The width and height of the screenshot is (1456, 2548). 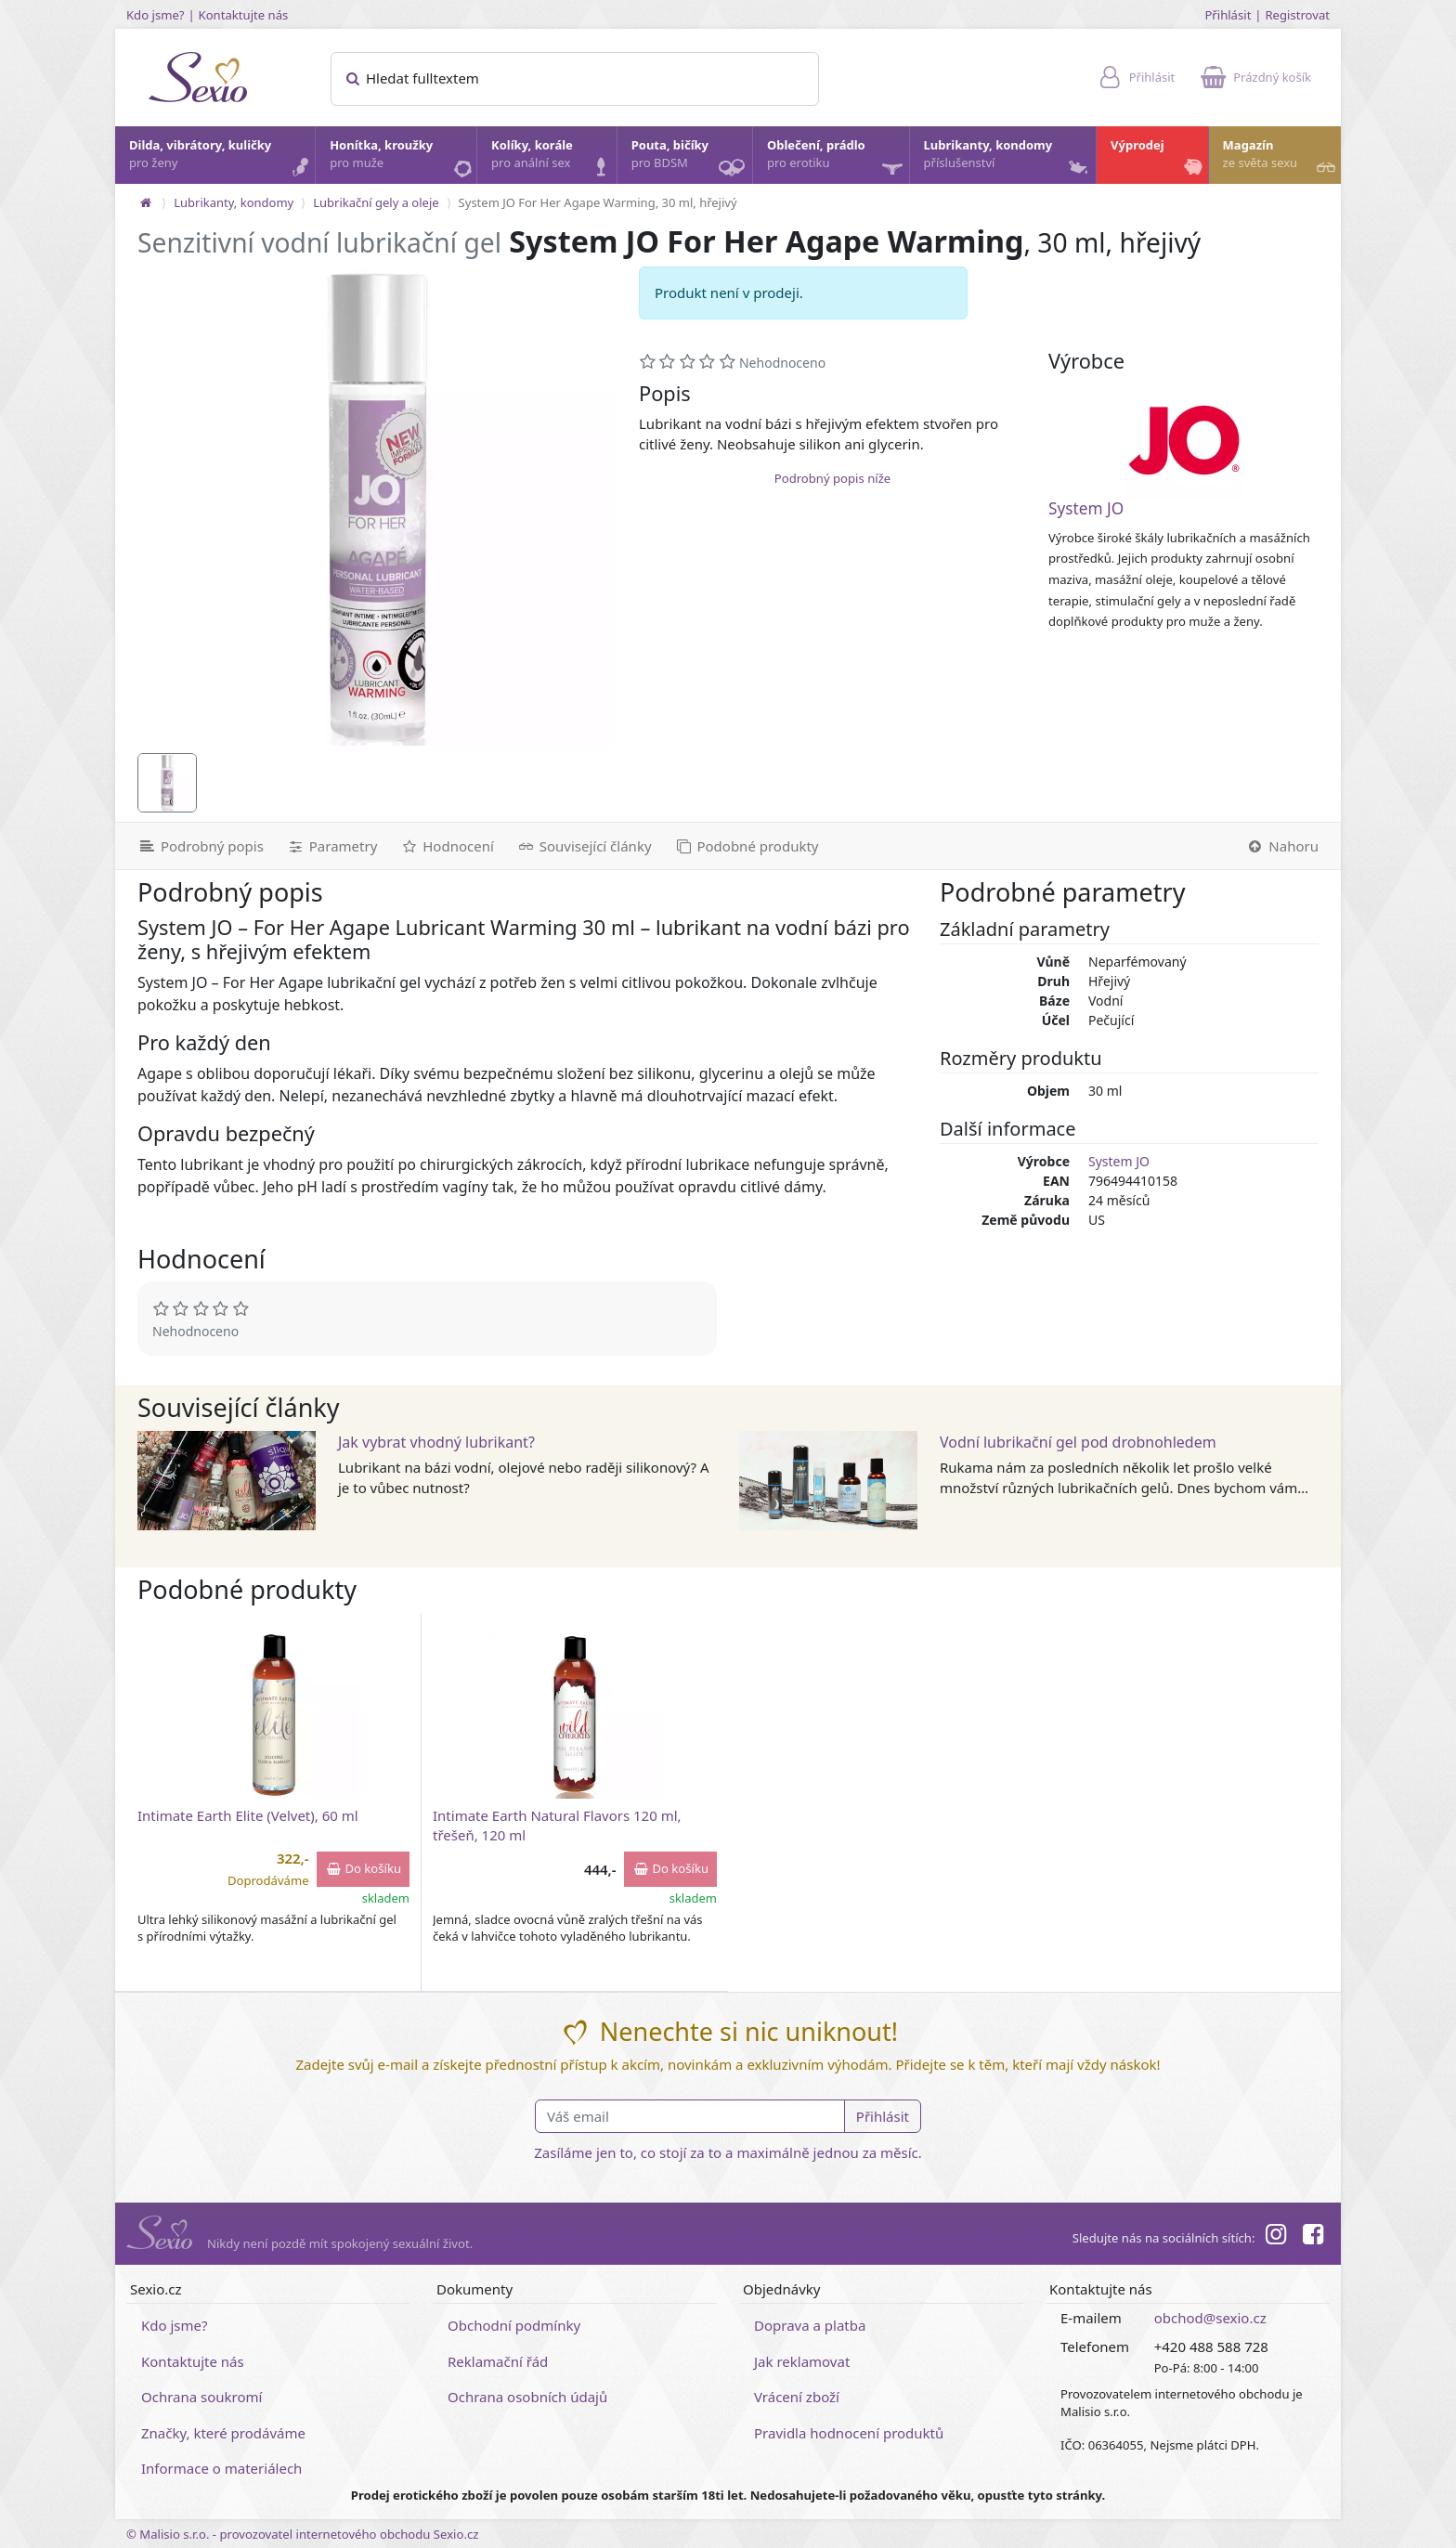 What do you see at coordinates (837, 160) in the screenshot?
I see `Oblečení, prádlo` at bounding box center [837, 160].